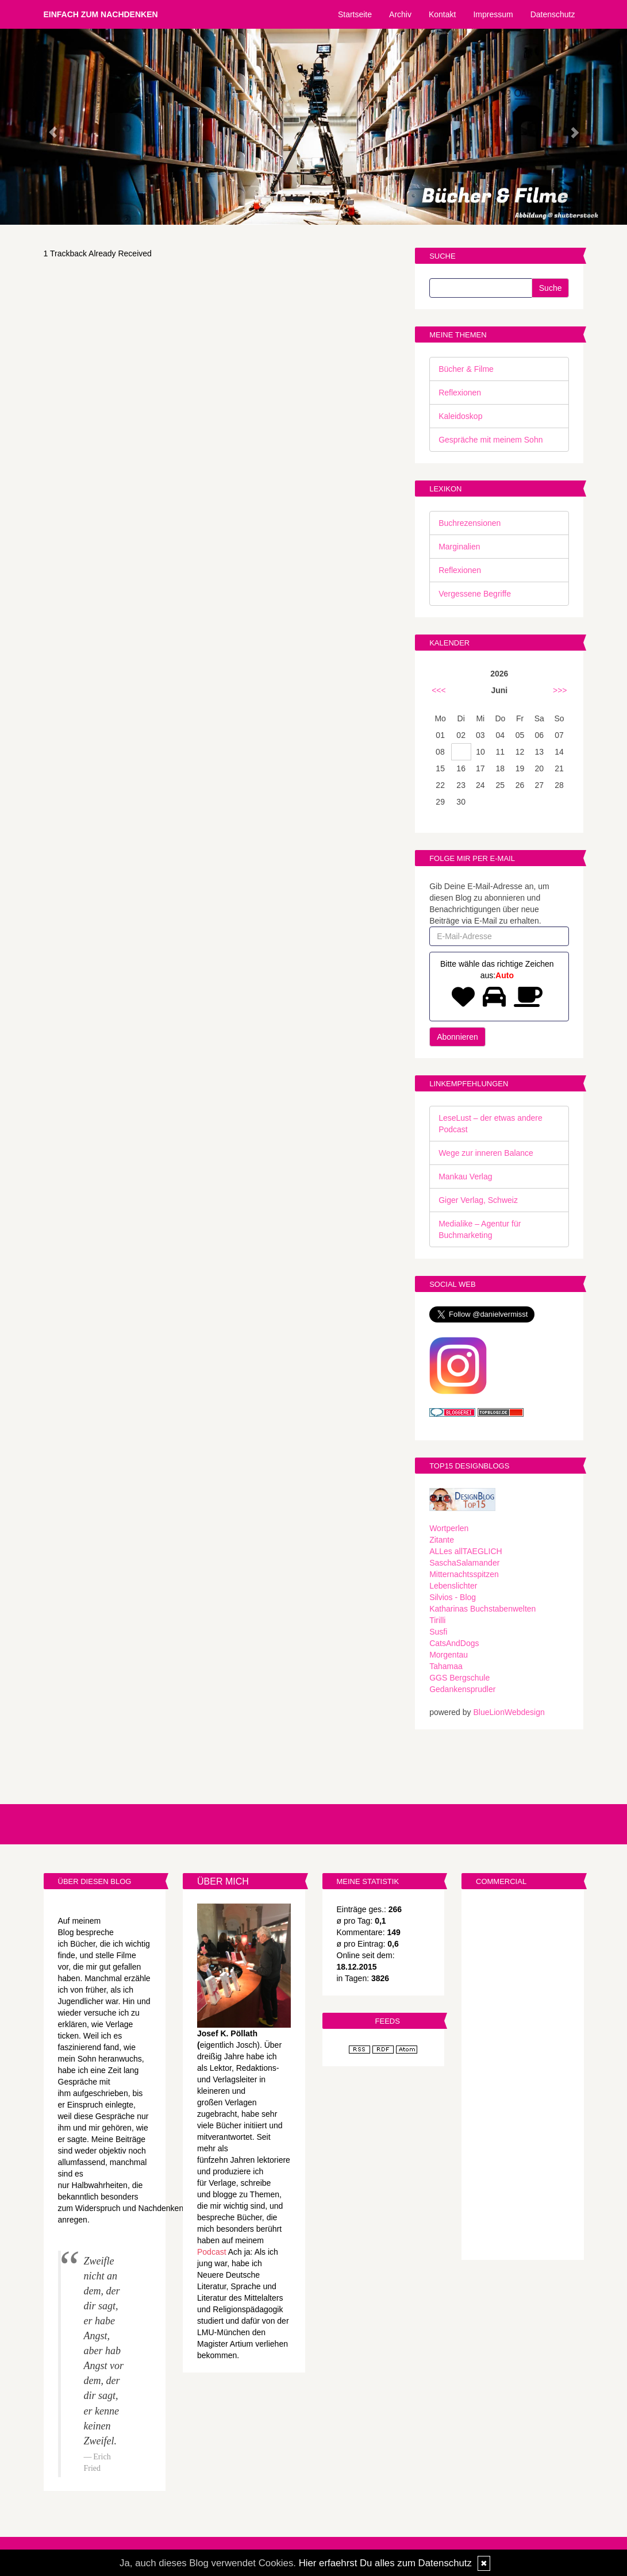 The image size is (627, 2576). Describe the element at coordinates (438, 1631) in the screenshot. I see `Susfi` at that location.